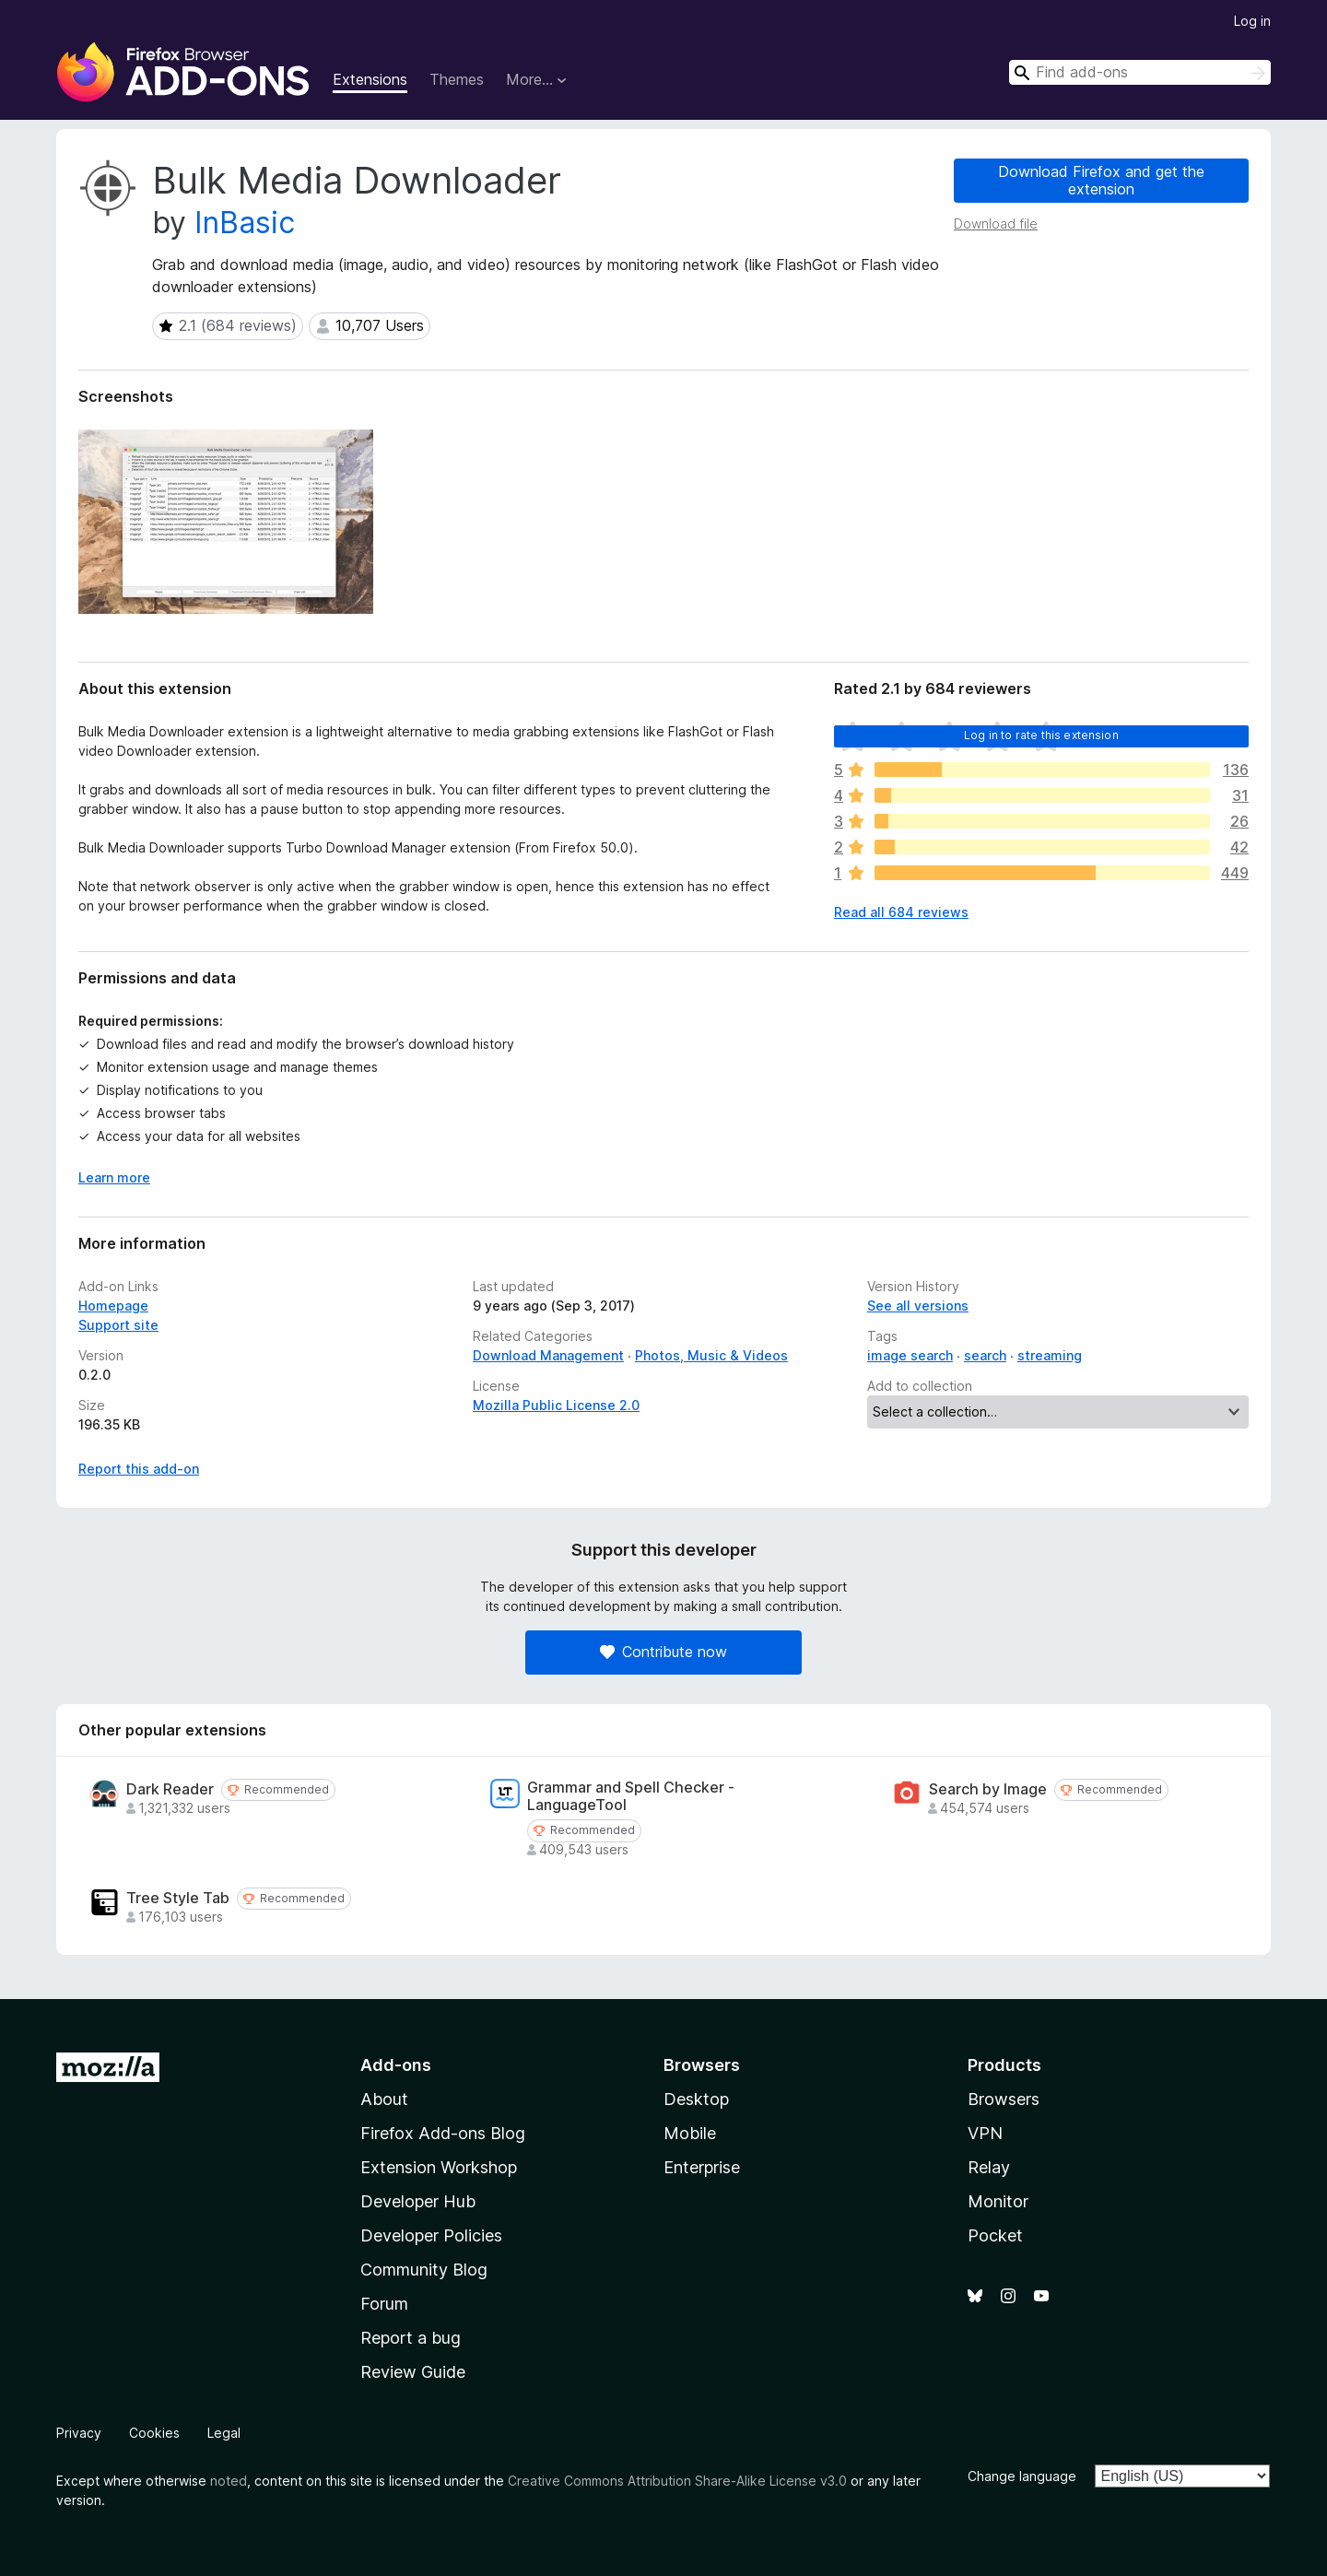  What do you see at coordinates (1140, 72) in the screenshot?
I see `[combobox]` at bounding box center [1140, 72].